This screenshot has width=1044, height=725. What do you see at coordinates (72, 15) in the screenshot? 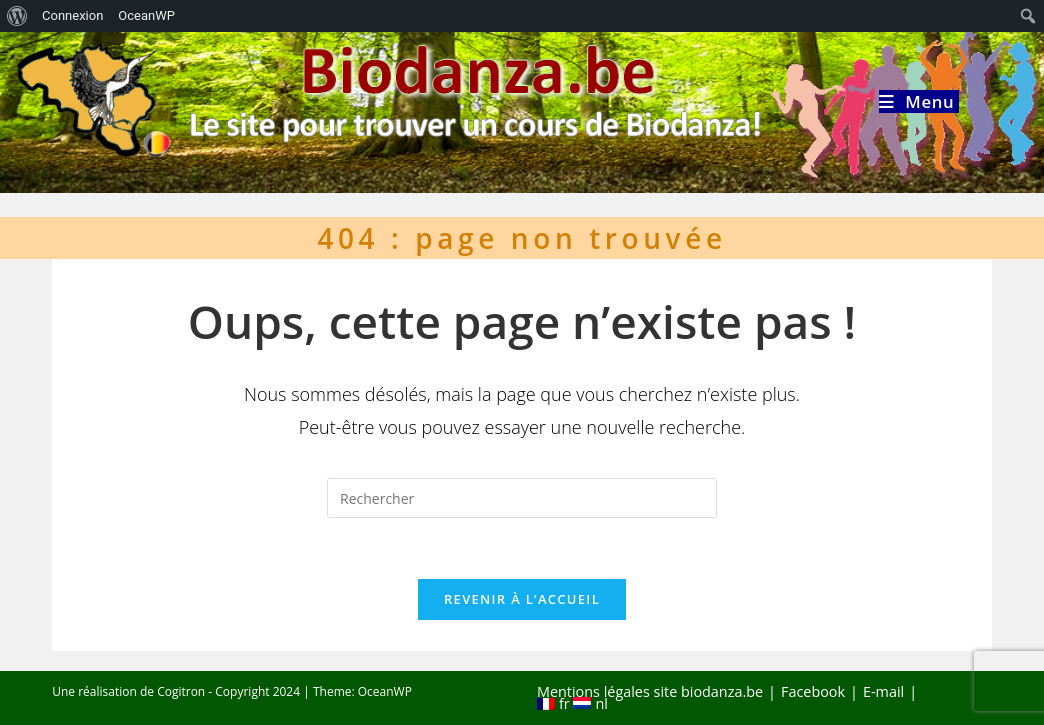
I see `Connexion [menuitem]` at bounding box center [72, 15].